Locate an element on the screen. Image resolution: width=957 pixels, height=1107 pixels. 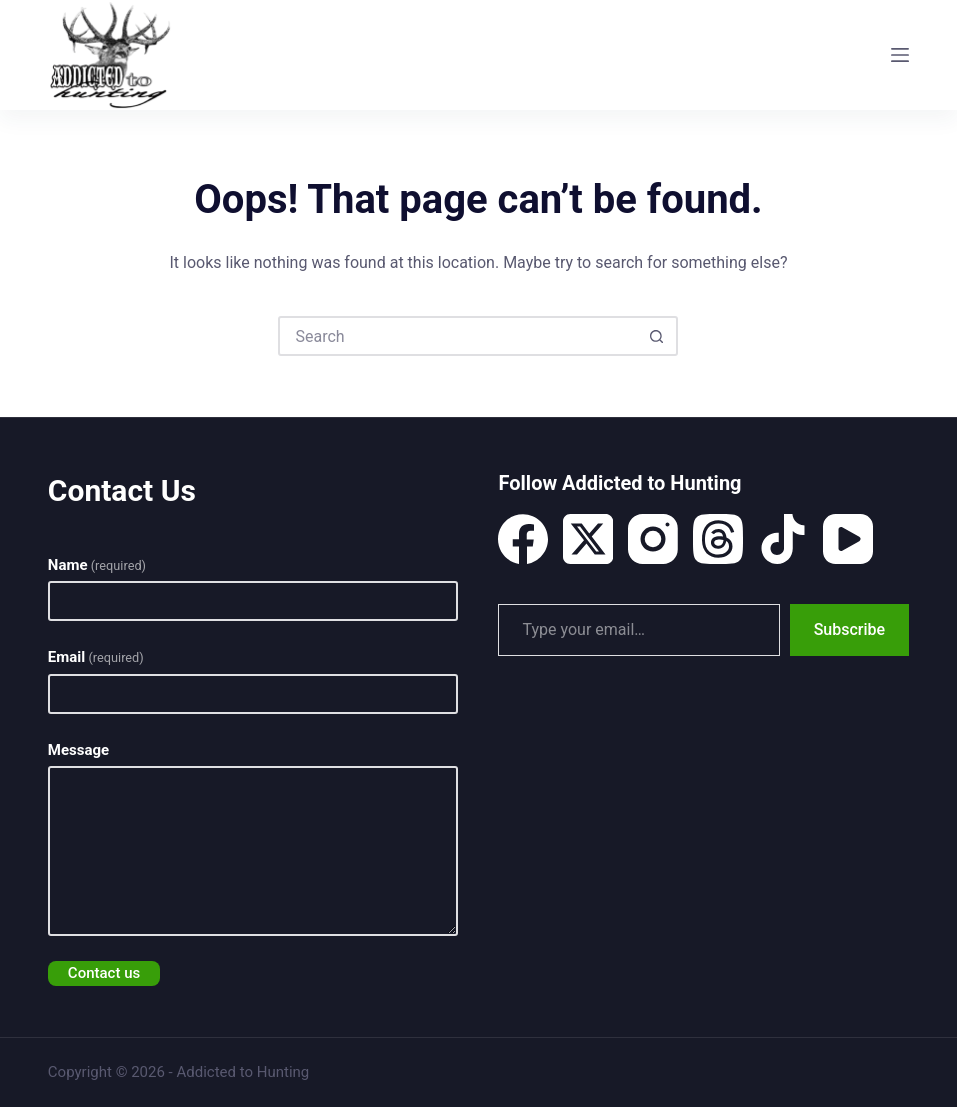
[Facebook] is located at coordinates (523, 539).